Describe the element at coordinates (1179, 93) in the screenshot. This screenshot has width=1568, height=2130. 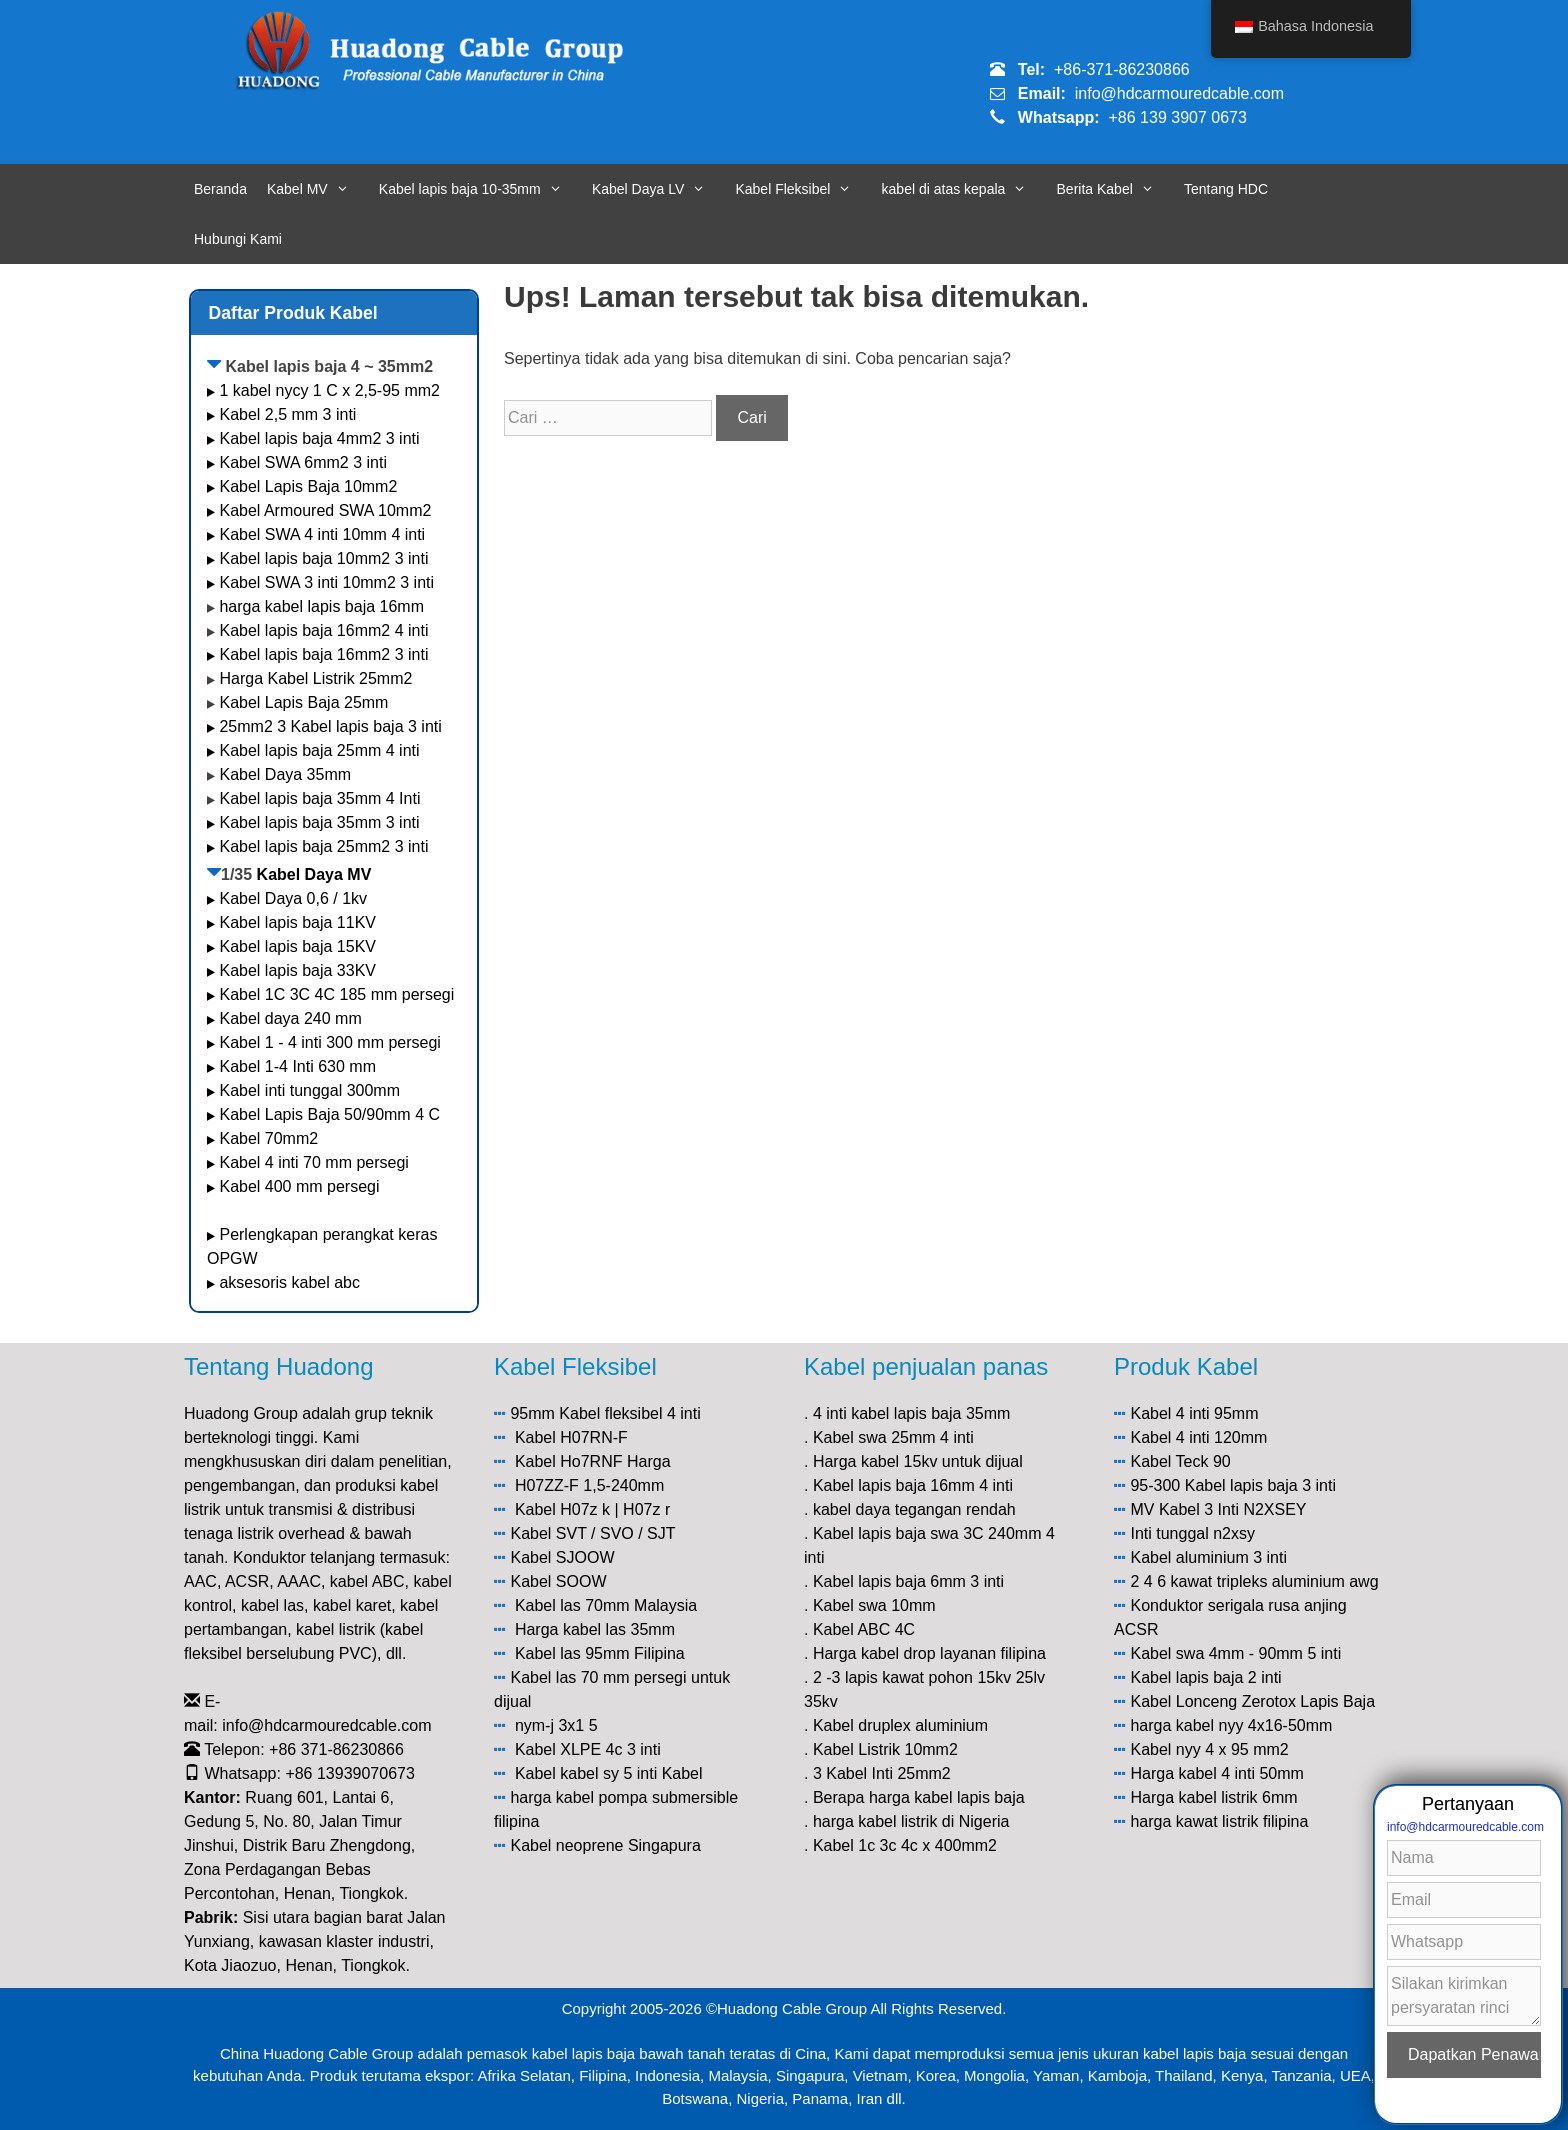
I see `info@hdcarmouredcable.com` at that location.